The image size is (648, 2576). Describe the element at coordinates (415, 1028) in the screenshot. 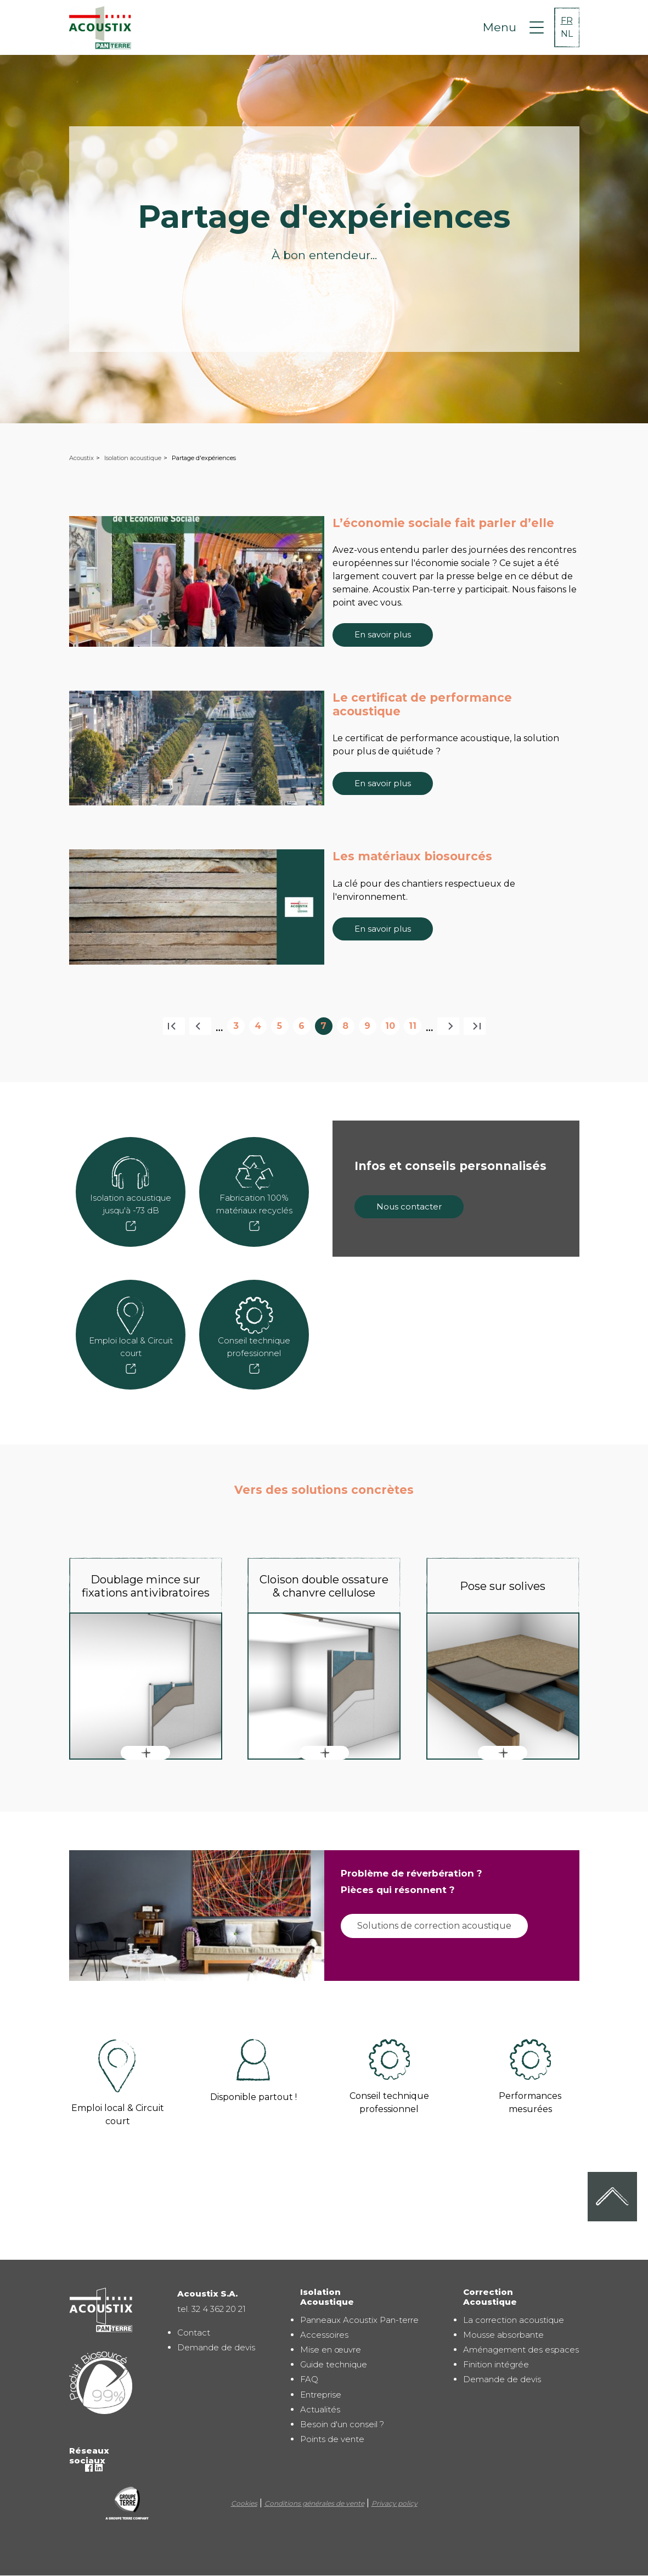

I see `11` at that location.